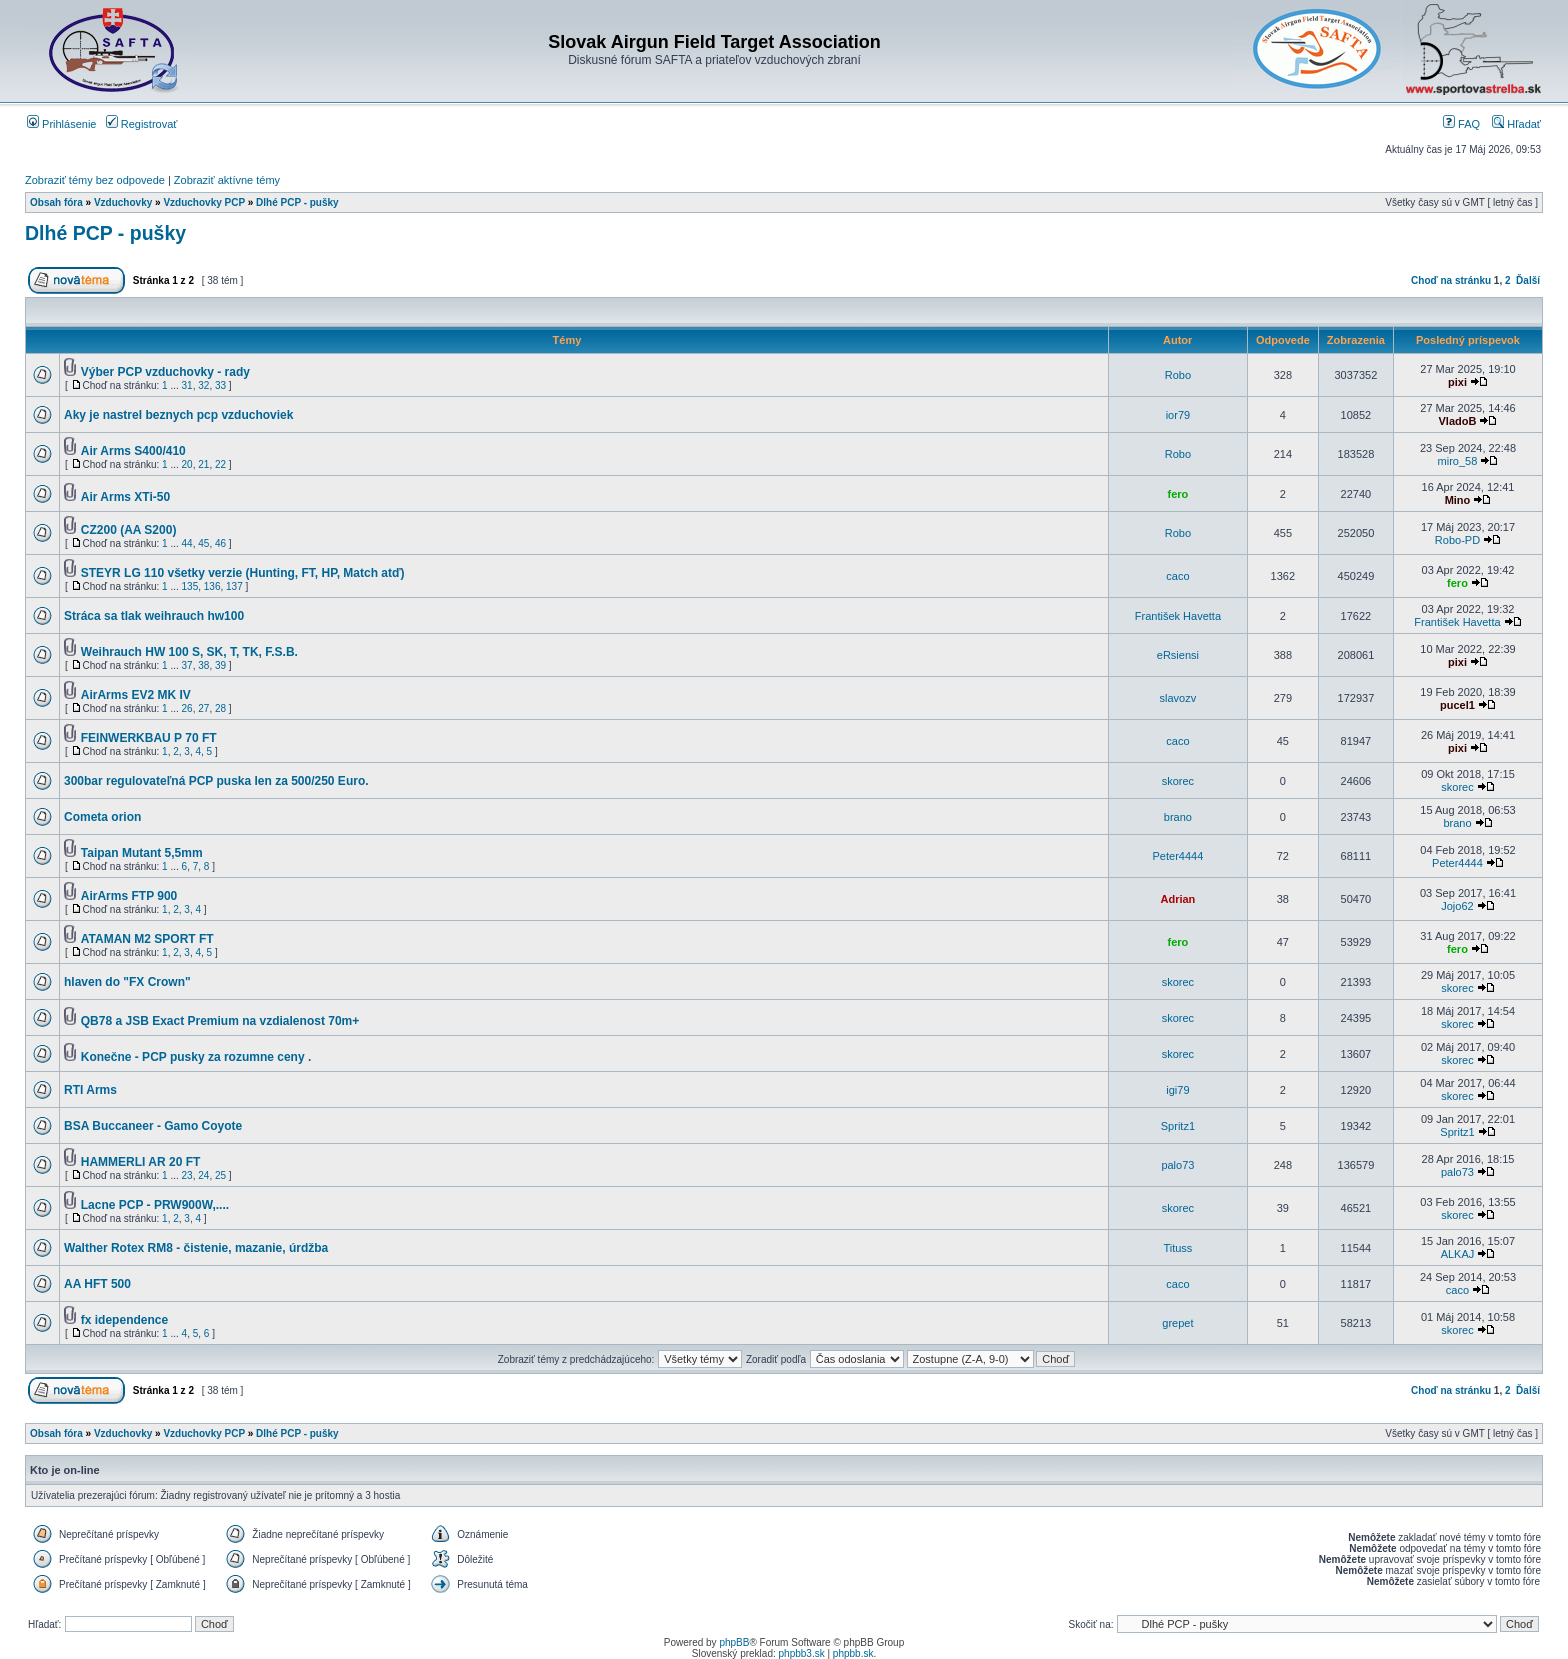 Image resolution: width=1568 pixels, height=1659 pixels. Describe the element at coordinates (187, 543) in the screenshot. I see `44` at that location.